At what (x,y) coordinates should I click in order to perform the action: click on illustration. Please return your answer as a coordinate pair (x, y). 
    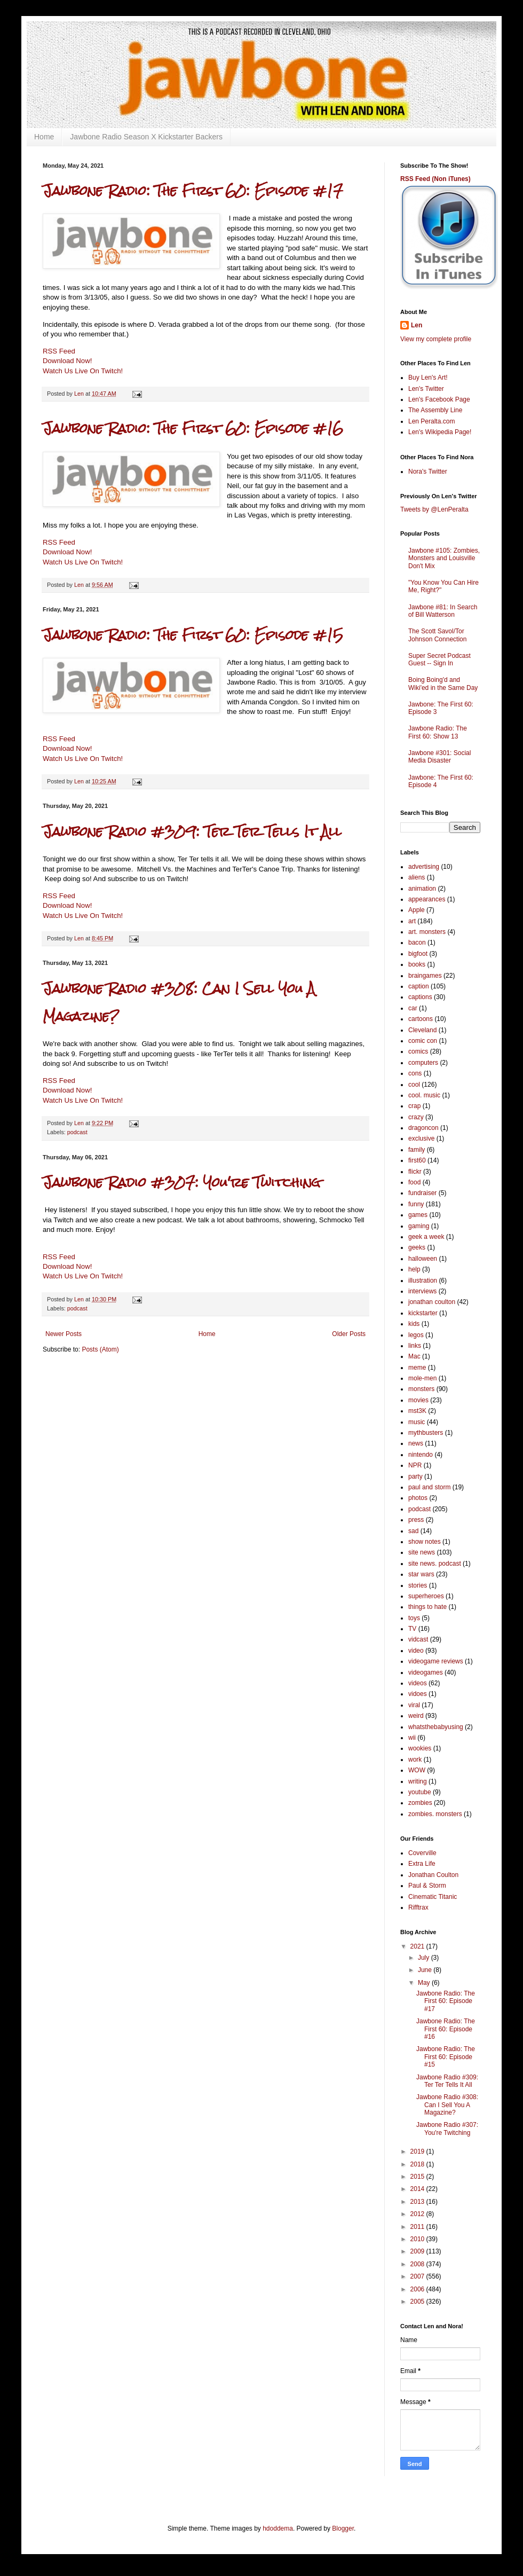
    Looking at the image, I should click on (422, 1280).